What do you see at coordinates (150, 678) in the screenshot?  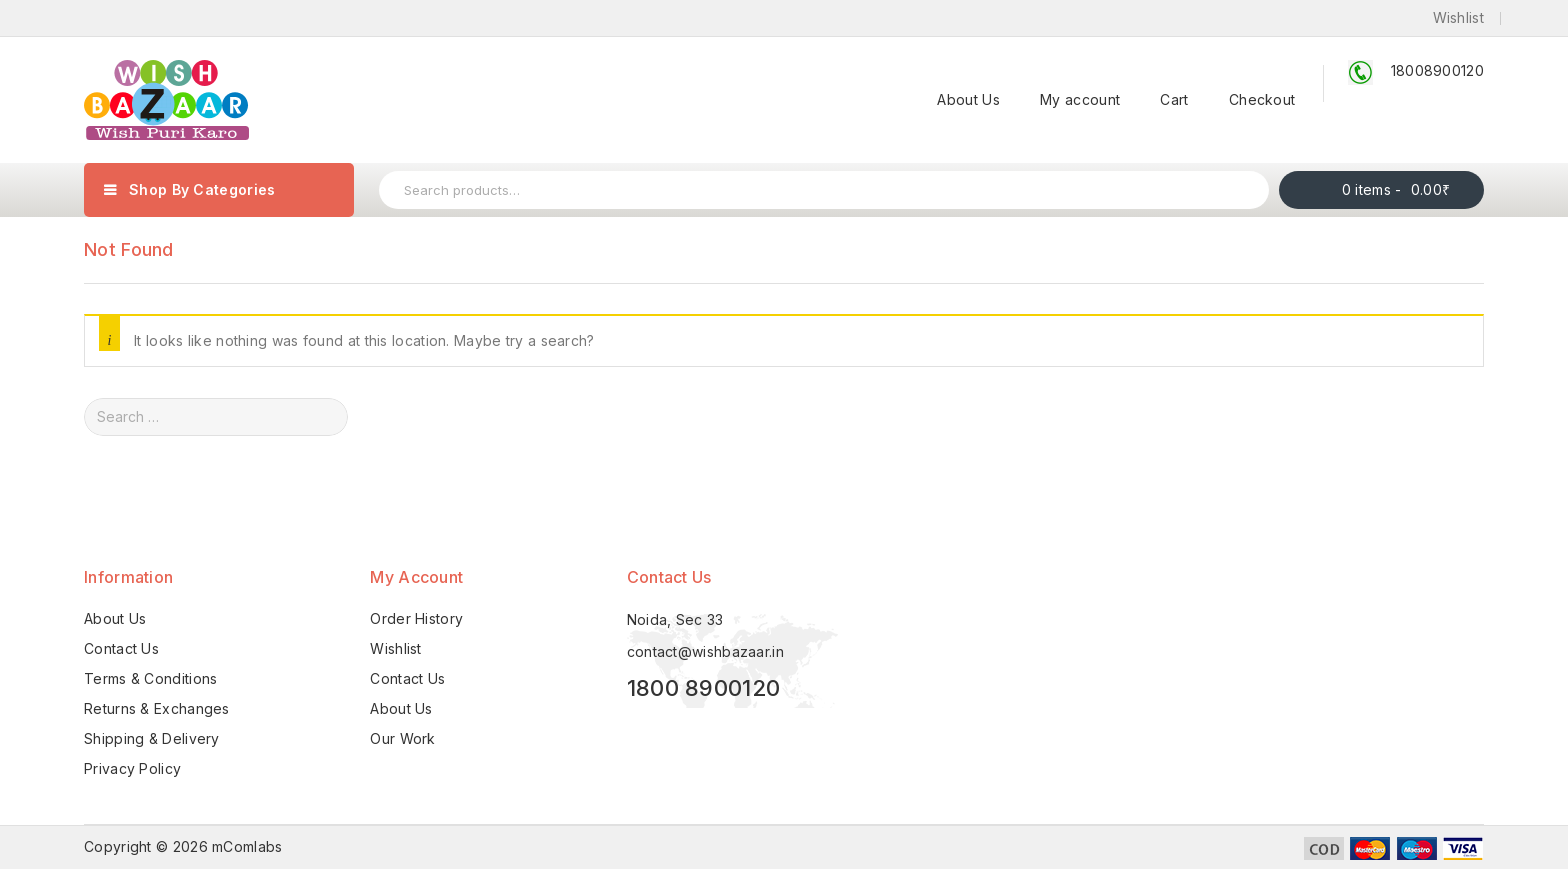 I see `Terms & Conditions` at bounding box center [150, 678].